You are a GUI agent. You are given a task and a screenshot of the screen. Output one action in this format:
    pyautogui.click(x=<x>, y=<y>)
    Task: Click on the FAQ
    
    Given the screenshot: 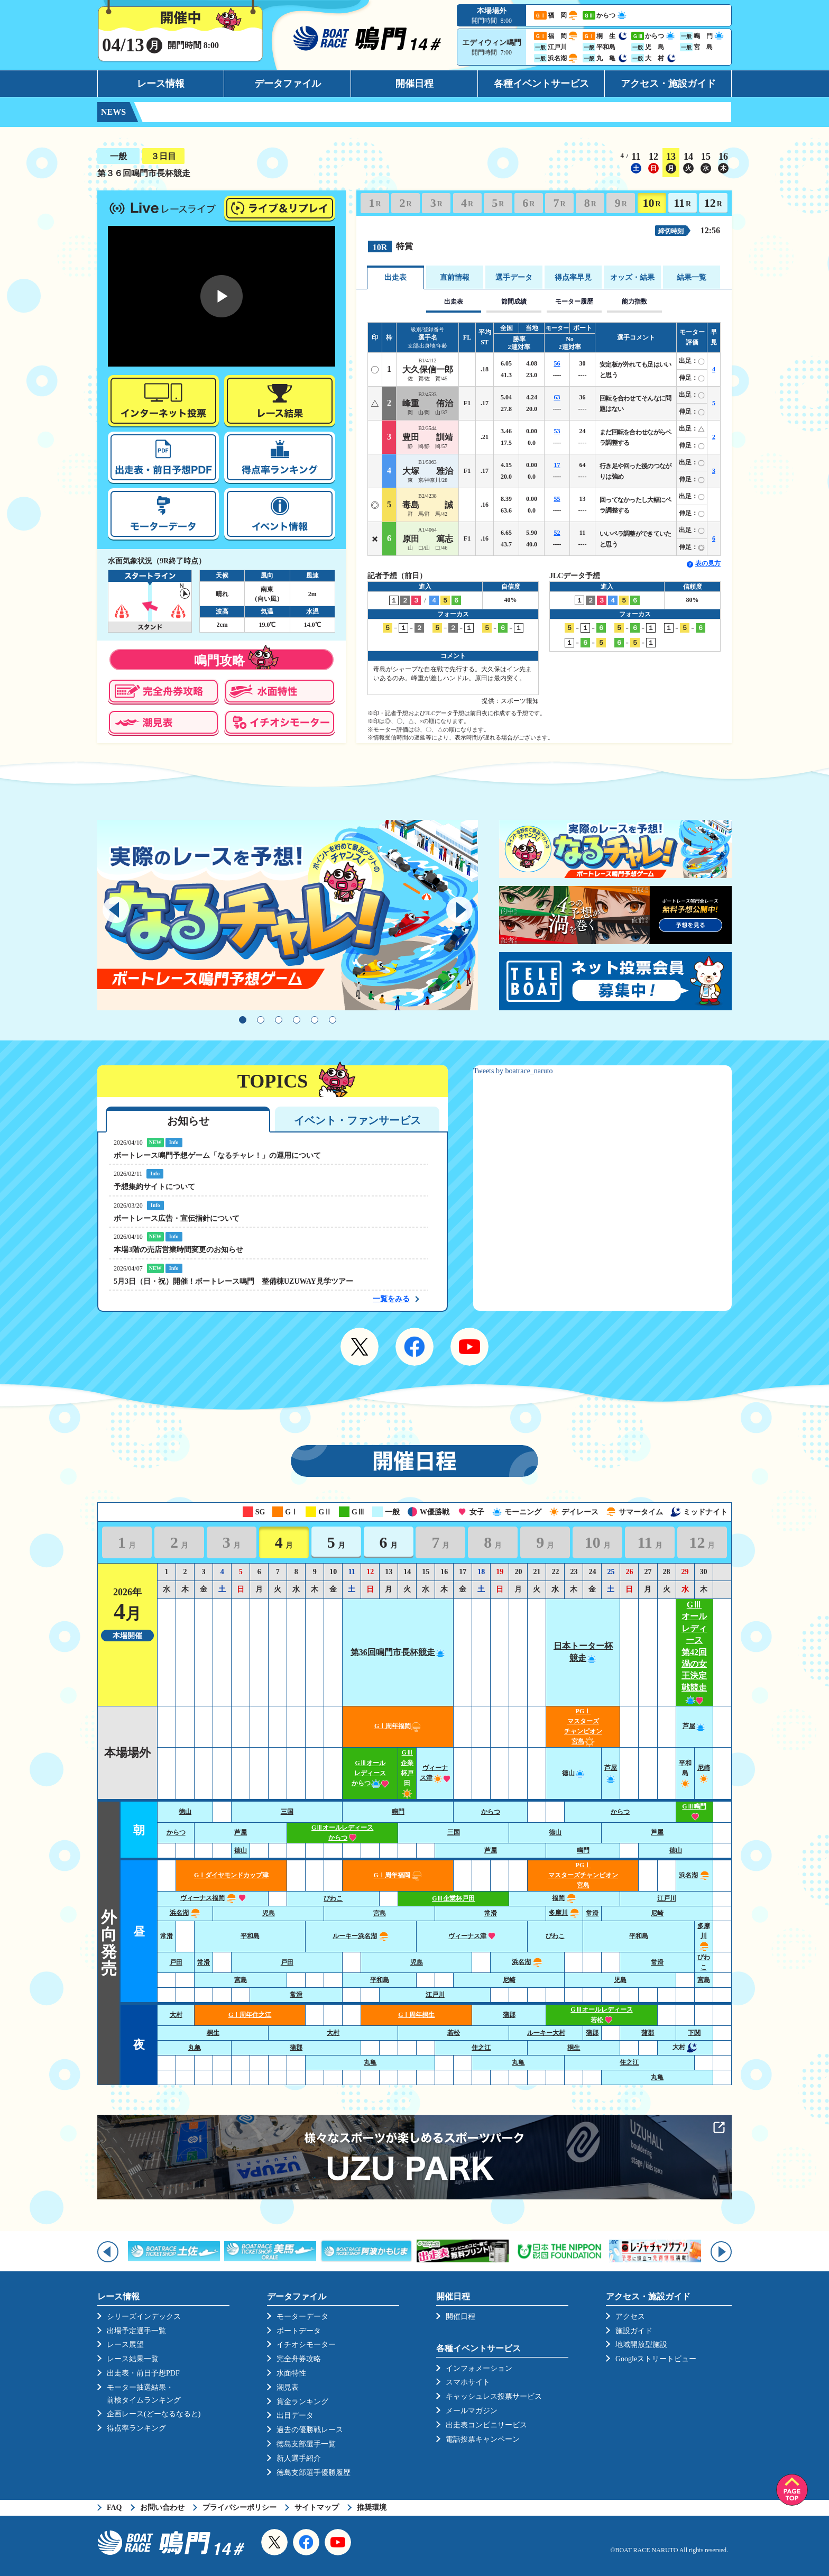 What is the action you would take?
    pyautogui.click(x=114, y=2507)
    